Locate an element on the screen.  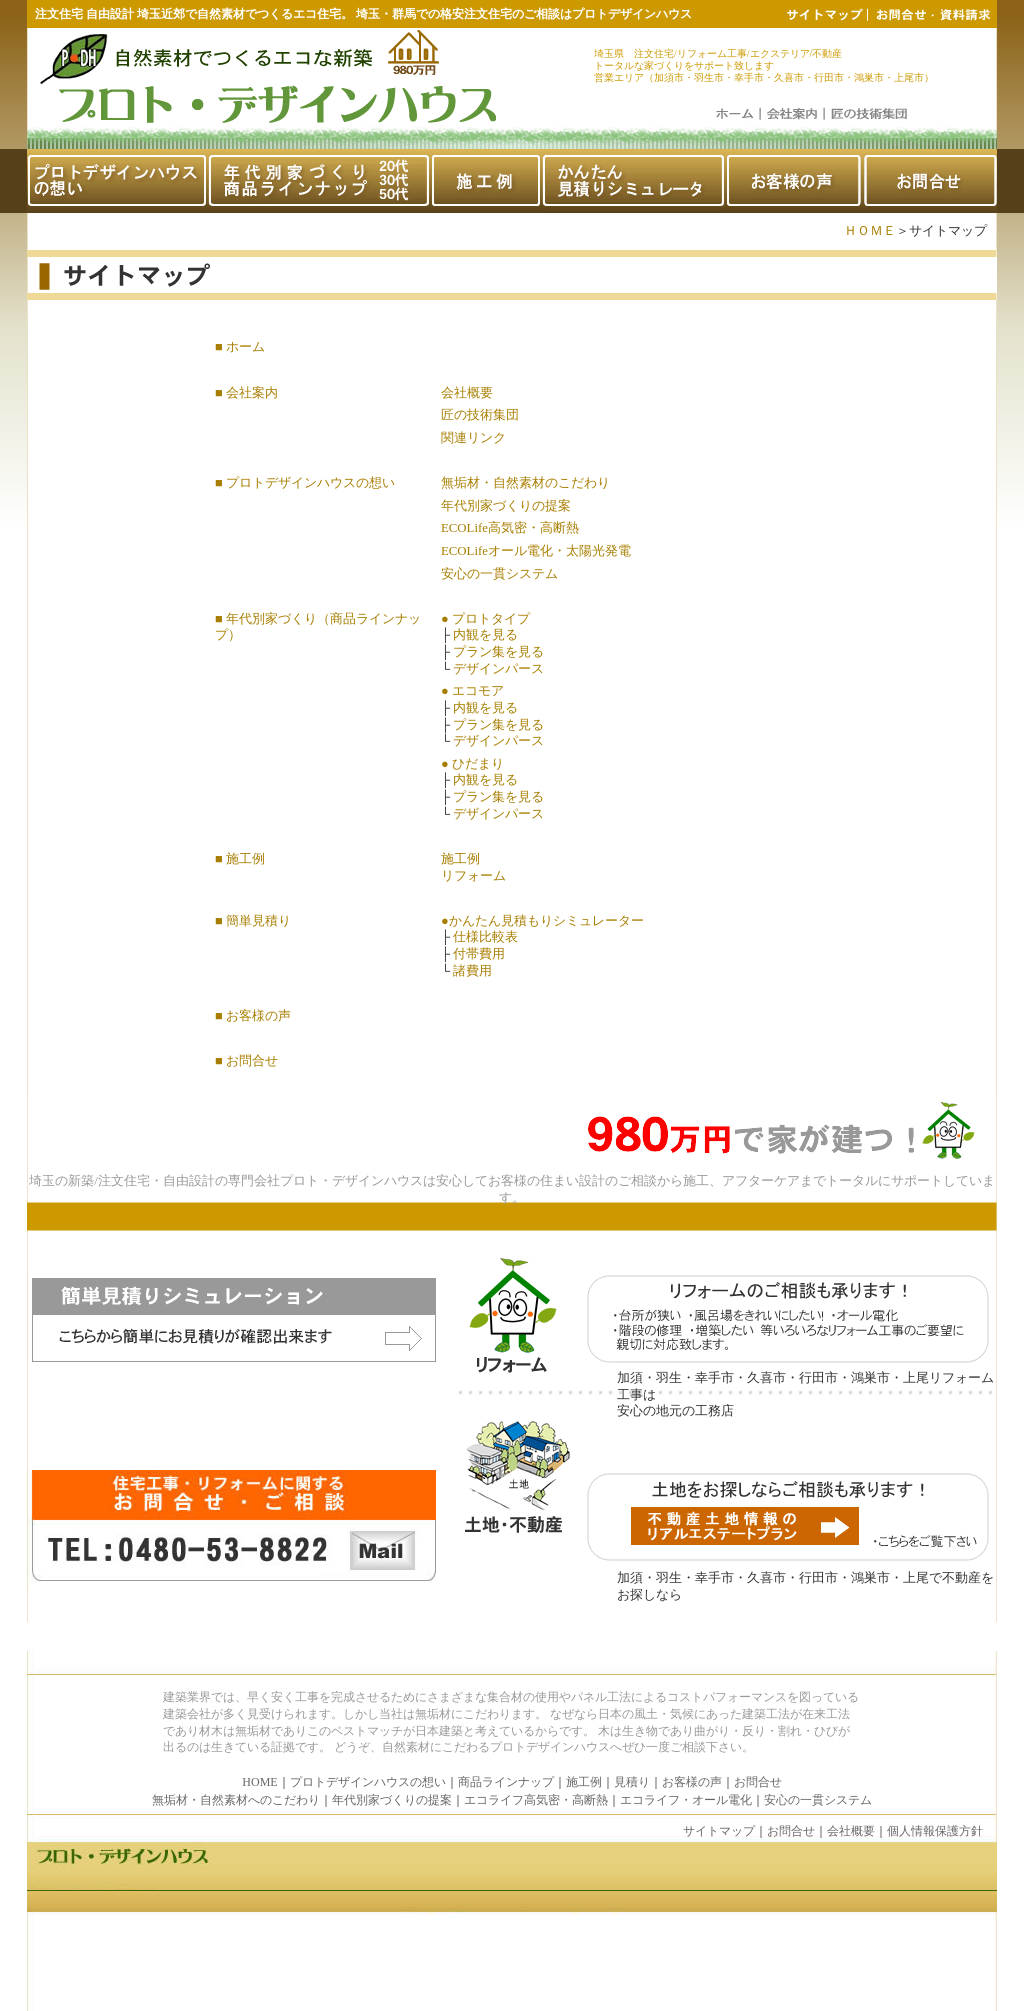
内観を見る is located at coordinates (485, 635).